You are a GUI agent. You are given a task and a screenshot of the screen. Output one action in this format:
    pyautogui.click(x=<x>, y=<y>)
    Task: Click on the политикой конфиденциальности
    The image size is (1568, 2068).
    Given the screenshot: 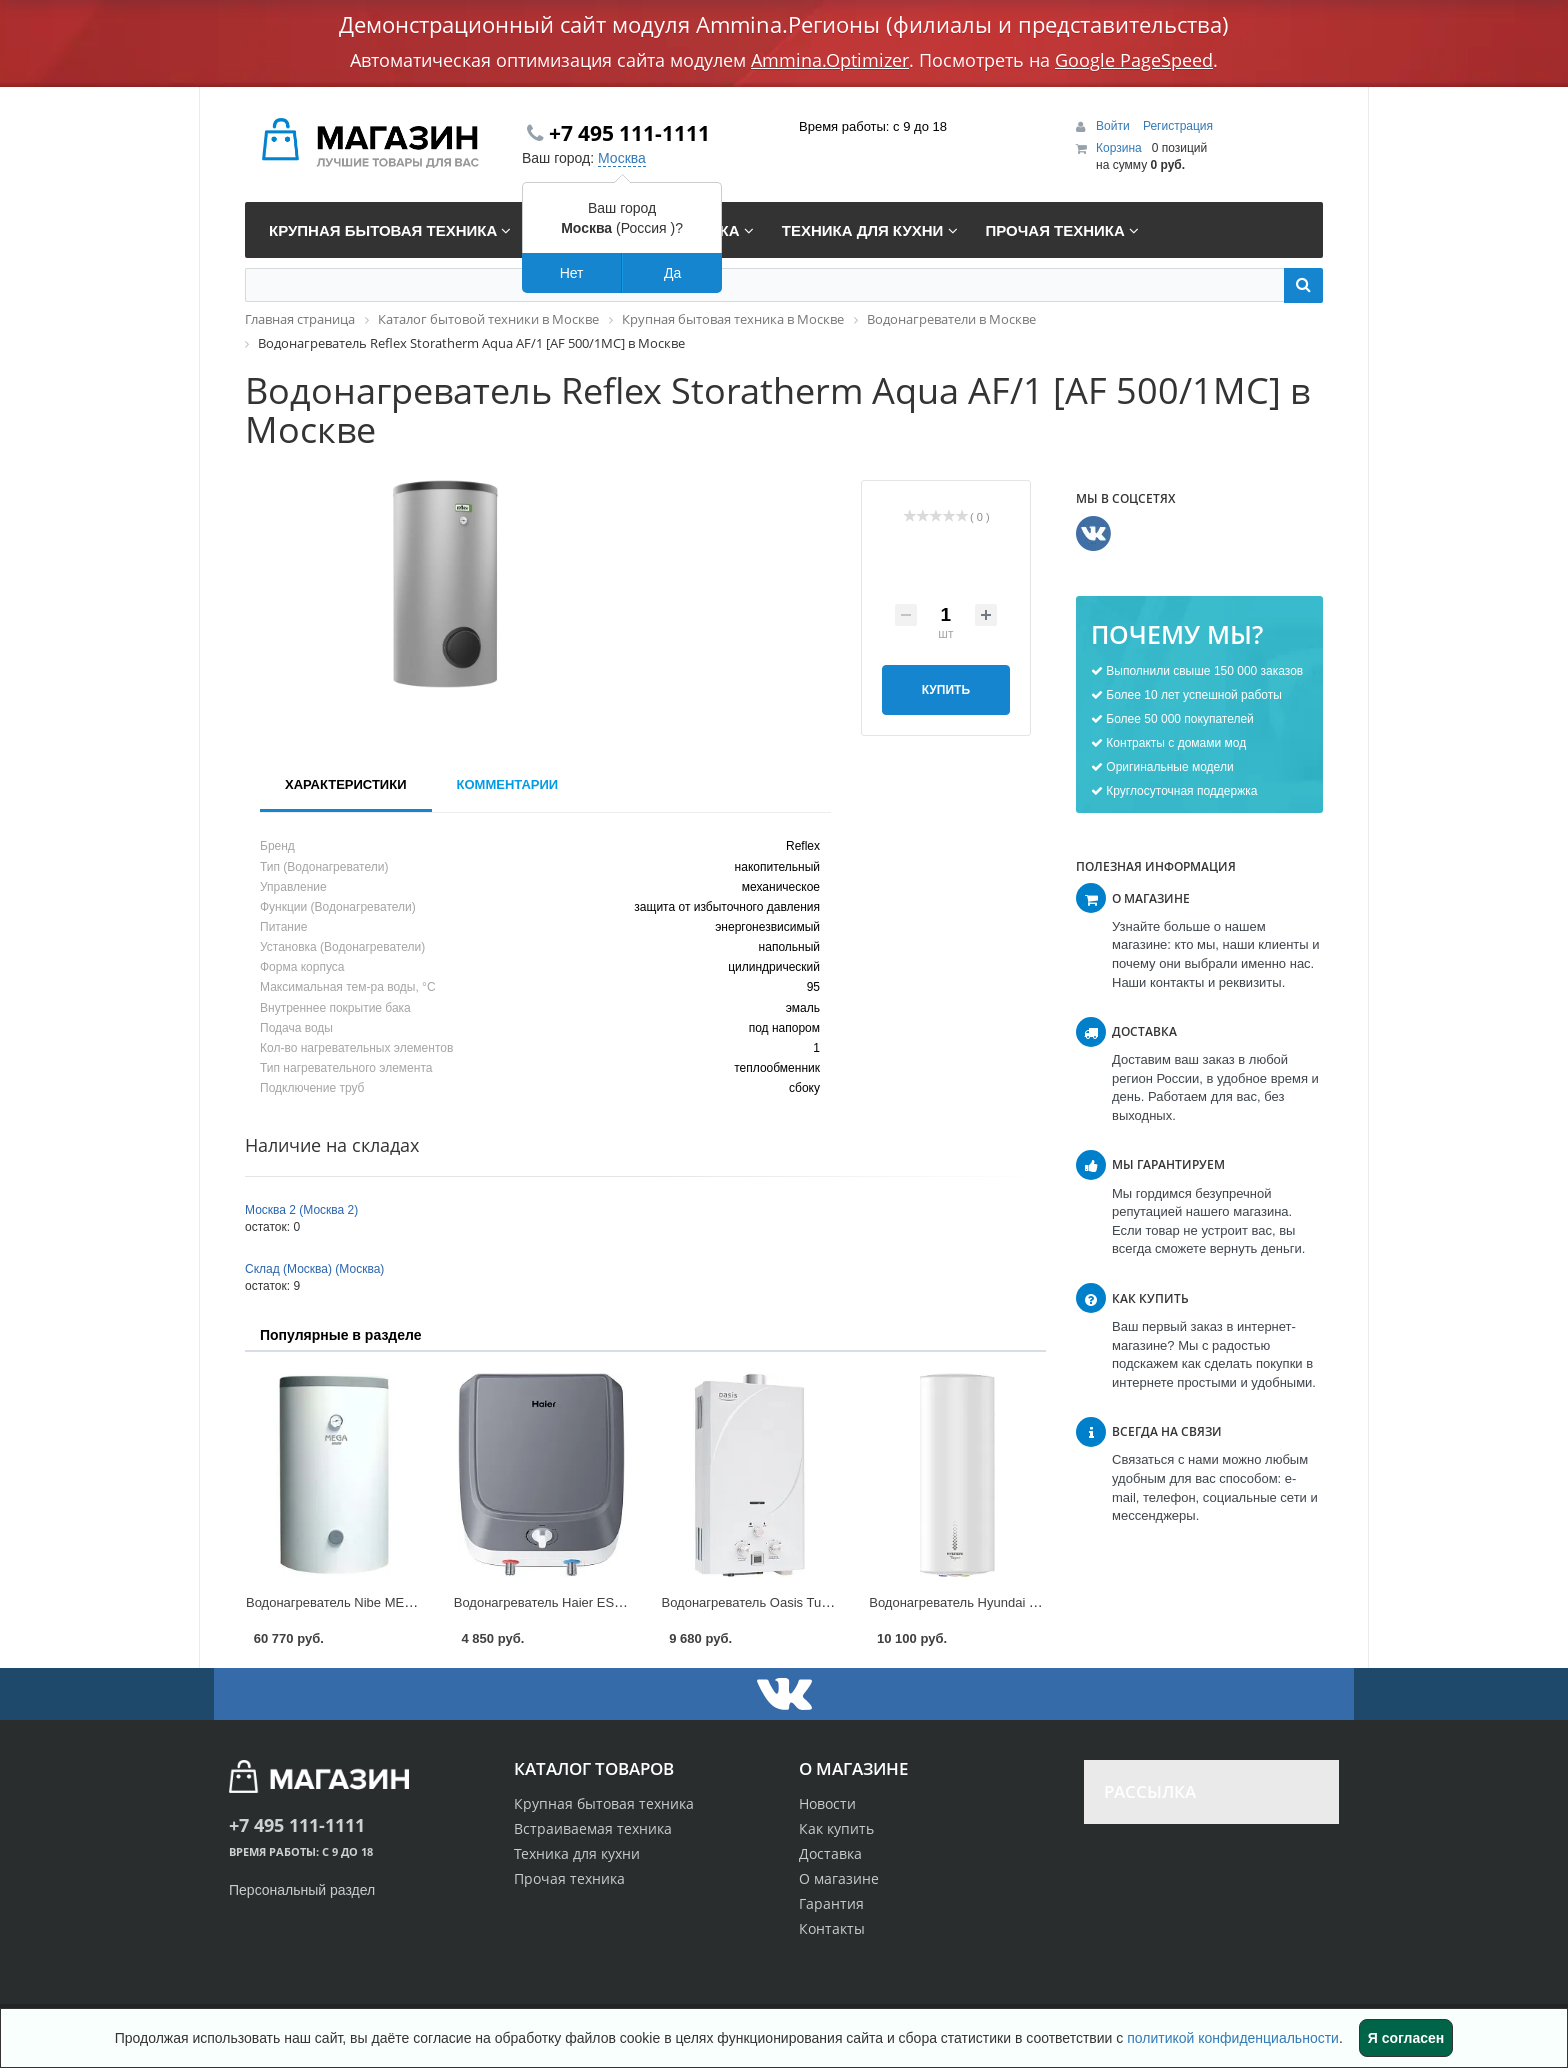 What is the action you would take?
    pyautogui.click(x=1233, y=2038)
    